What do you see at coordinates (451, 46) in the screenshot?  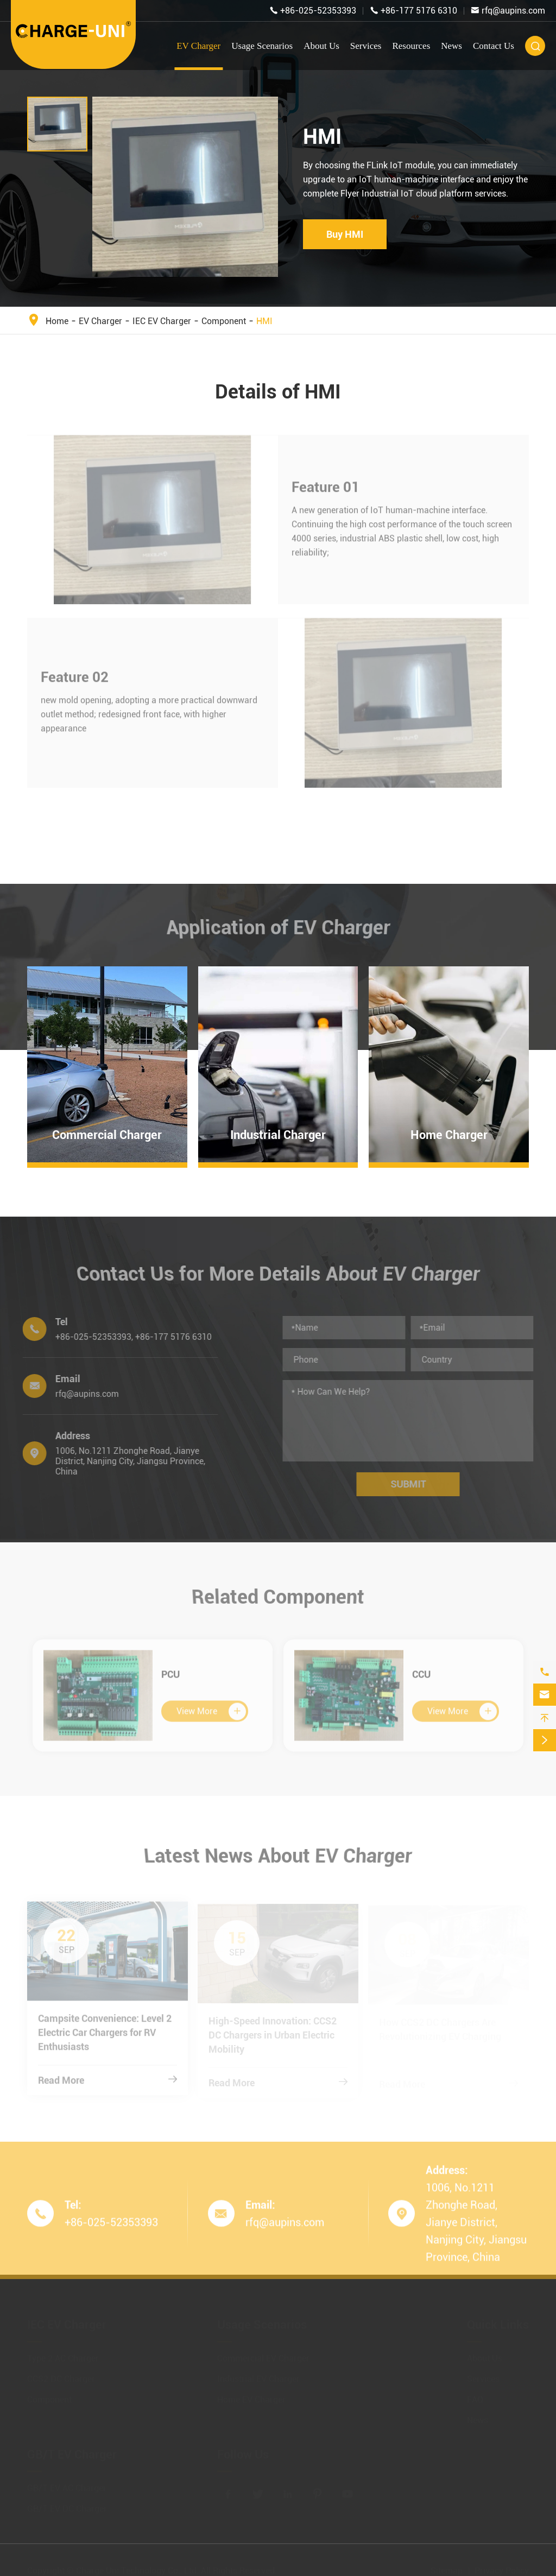 I see `News` at bounding box center [451, 46].